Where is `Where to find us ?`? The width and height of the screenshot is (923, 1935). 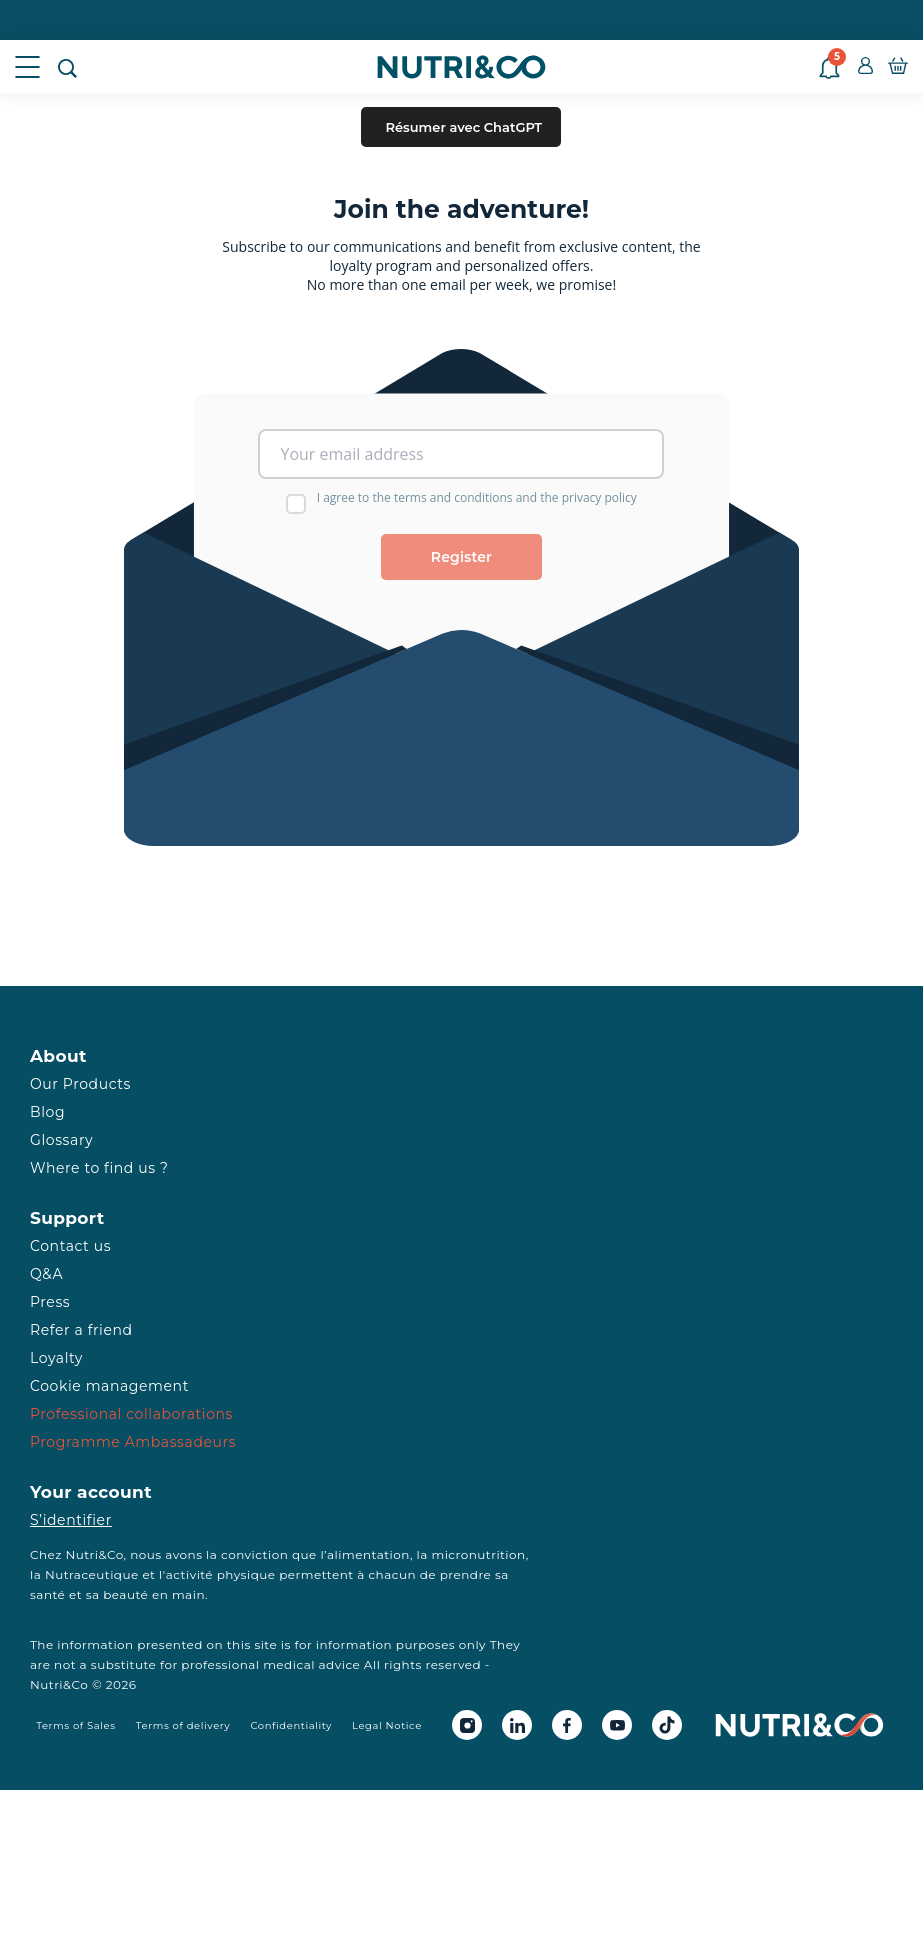
Where to find us ? is located at coordinates (99, 1168).